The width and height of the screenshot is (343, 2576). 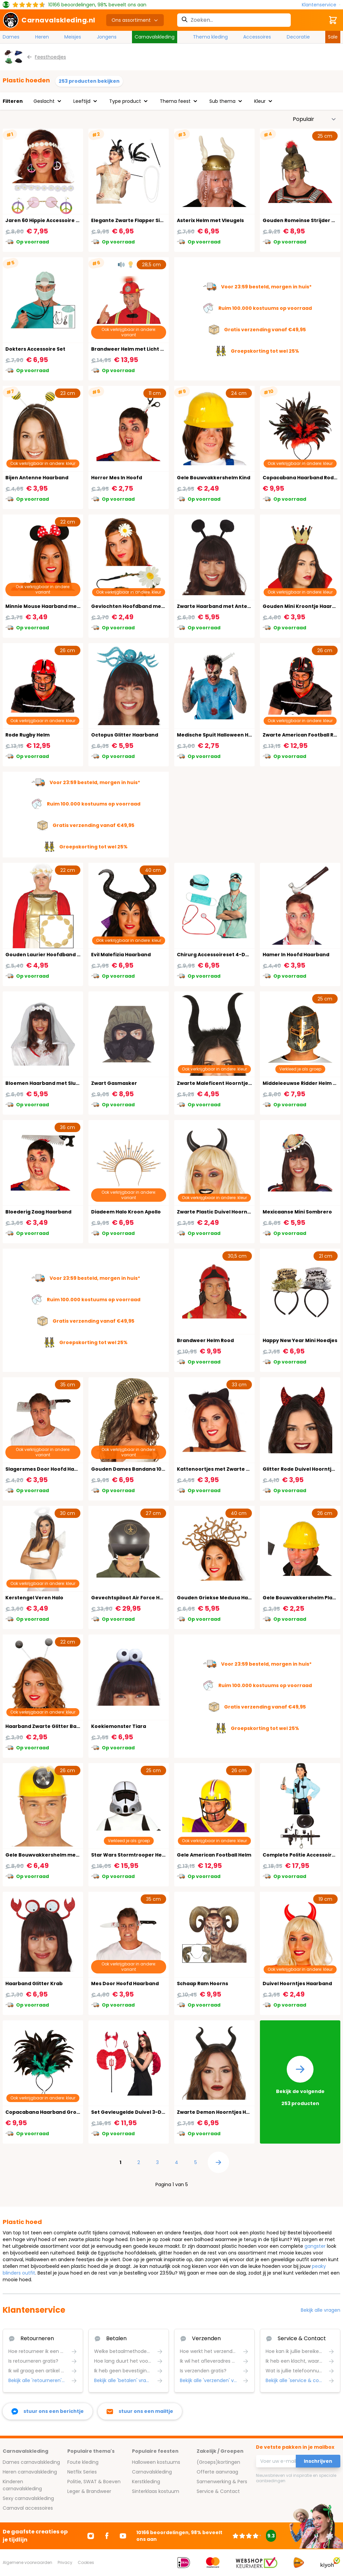 What do you see at coordinates (318, 2461) in the screenshot?
I see `Inschrijven` at bounding box center [318, 2461].